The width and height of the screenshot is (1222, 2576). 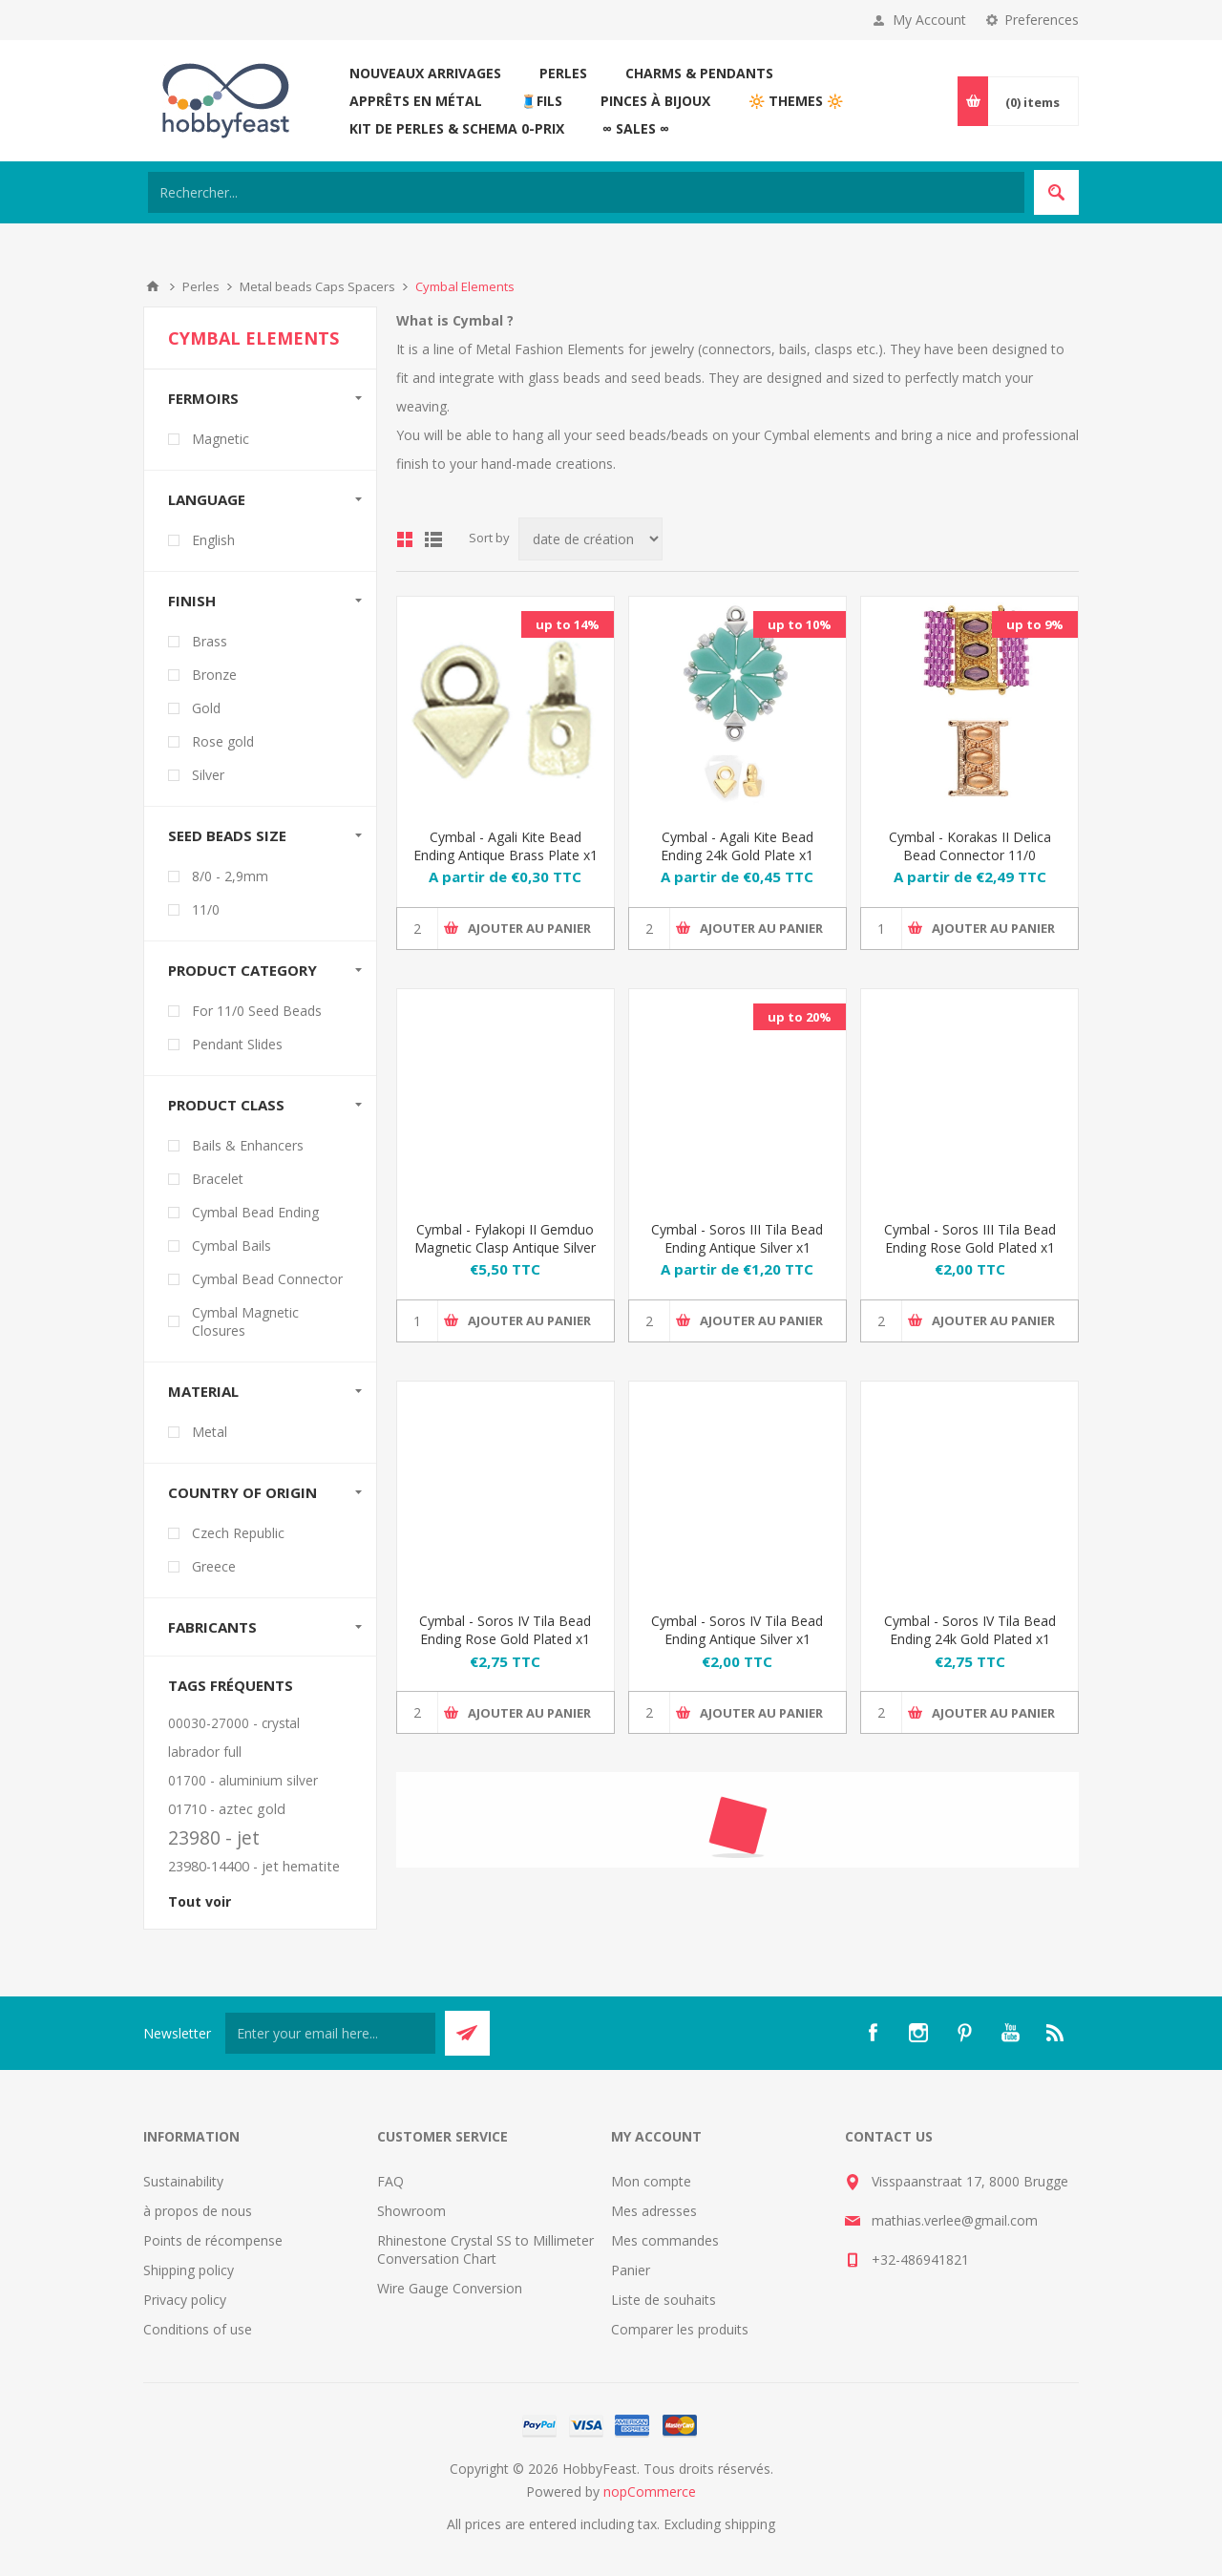 I want to click on up to 20%, so click(x=800, y=1016).